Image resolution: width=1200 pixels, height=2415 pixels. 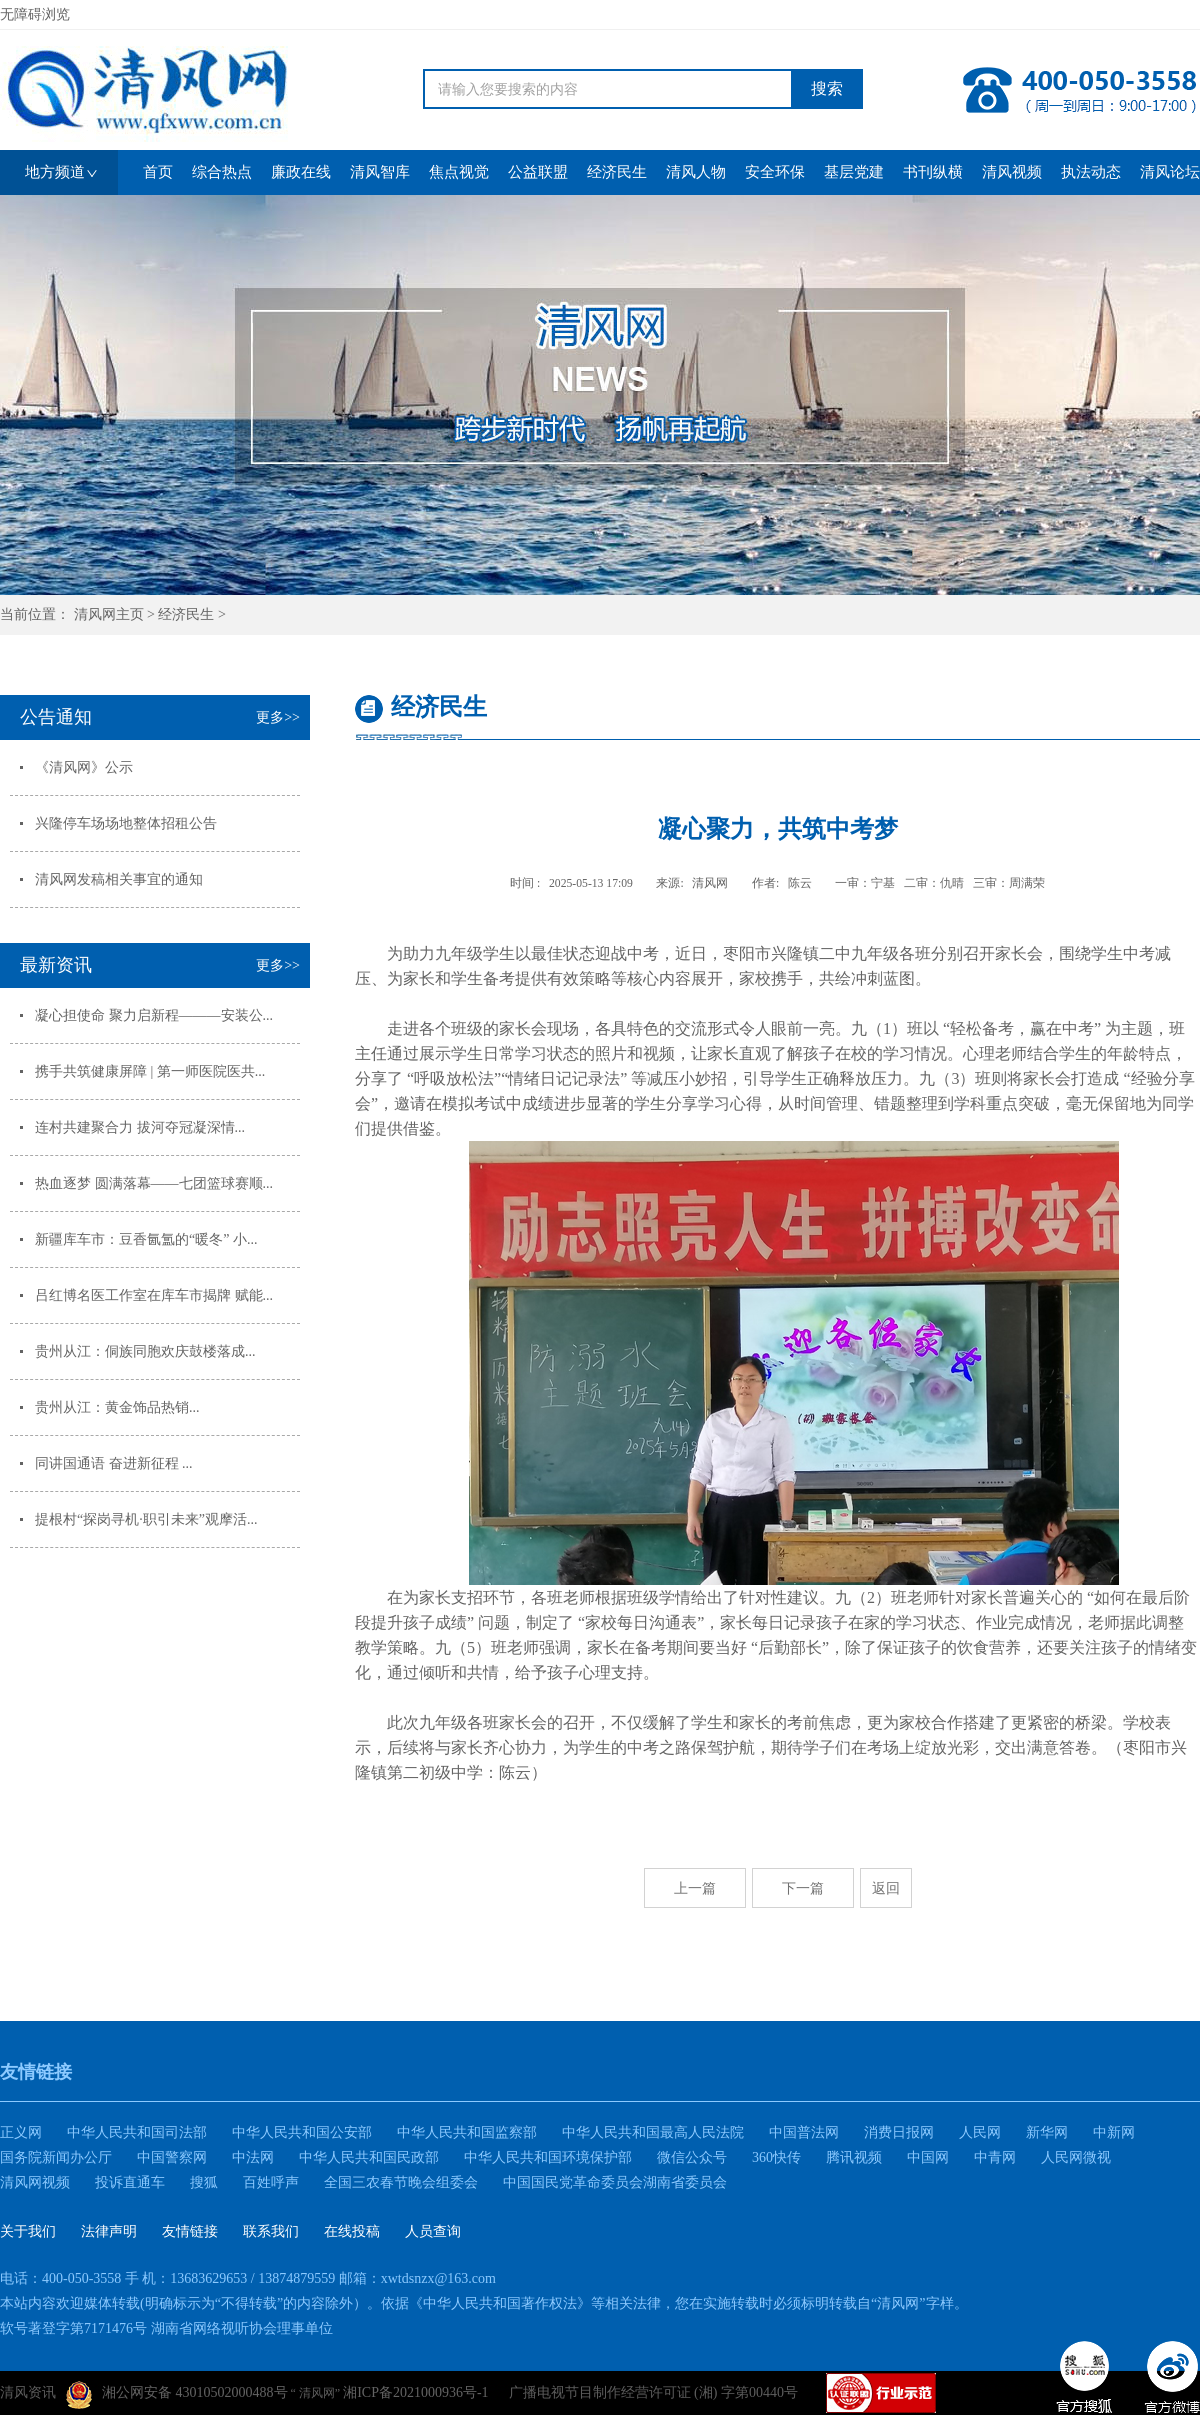 I want to click on 投诉直通车, so click(x=130, y=2182).